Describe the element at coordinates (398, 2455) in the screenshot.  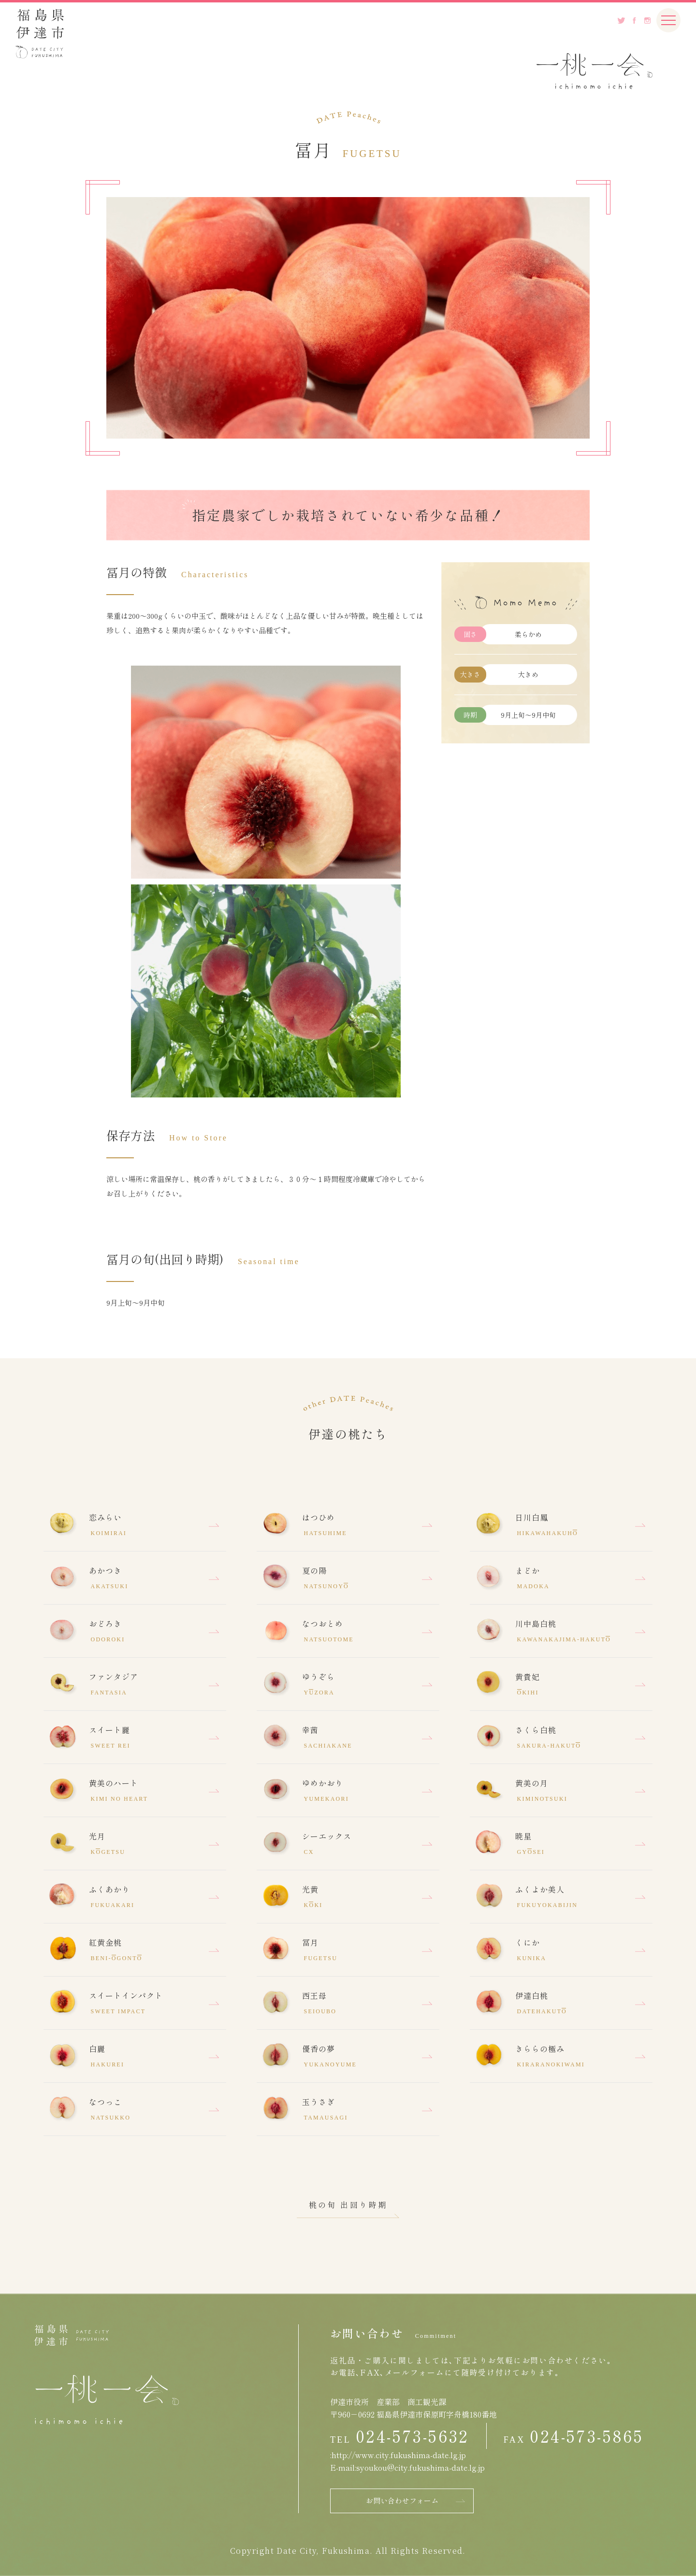
I see `:http://www.city.fukushima-date.lg.jp` at that location.